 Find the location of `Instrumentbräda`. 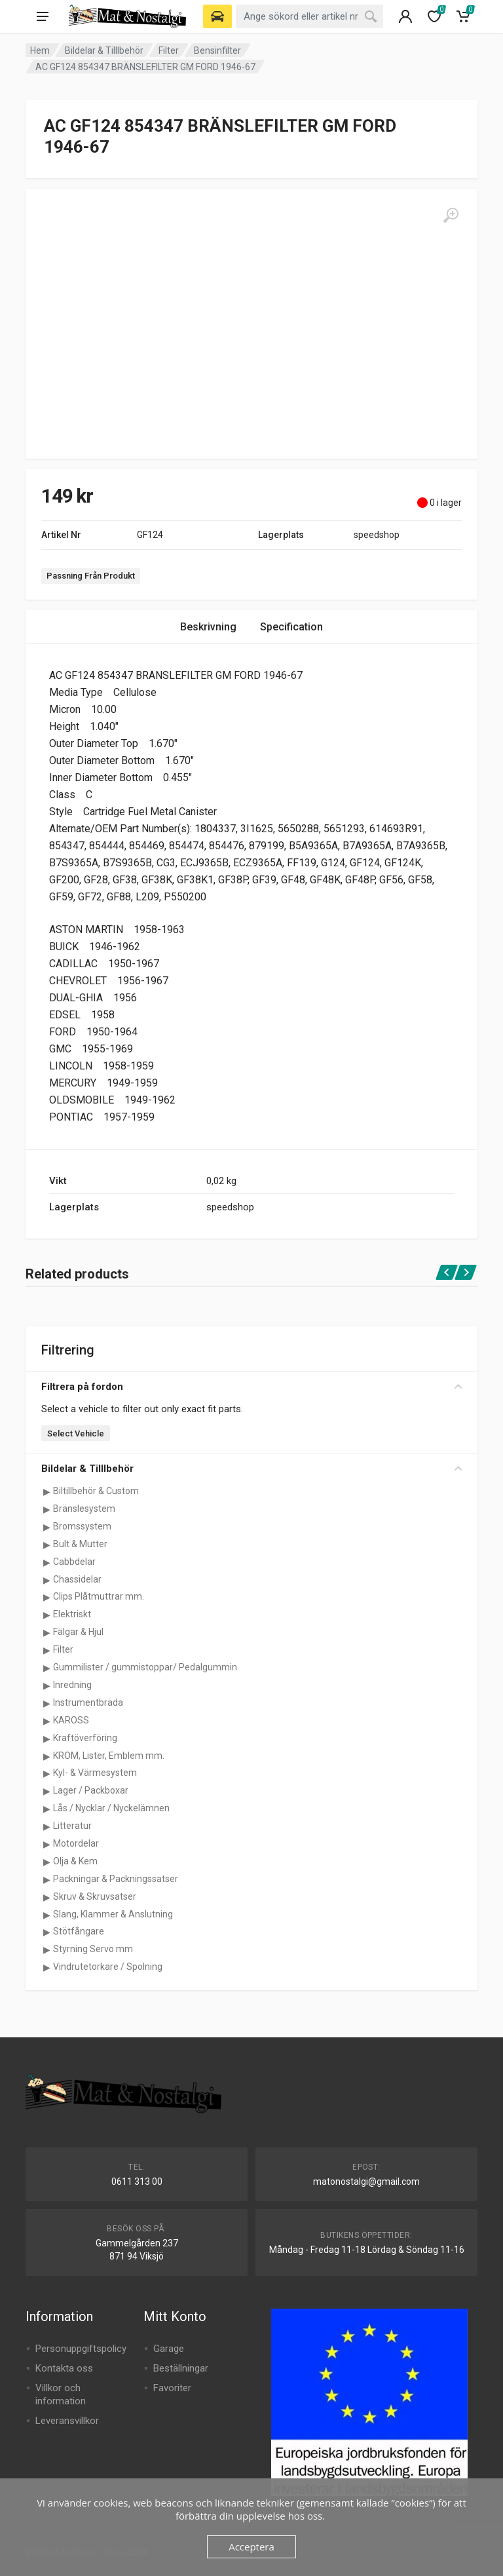

Instrumentbräda is located at coordinates (88, 1702).